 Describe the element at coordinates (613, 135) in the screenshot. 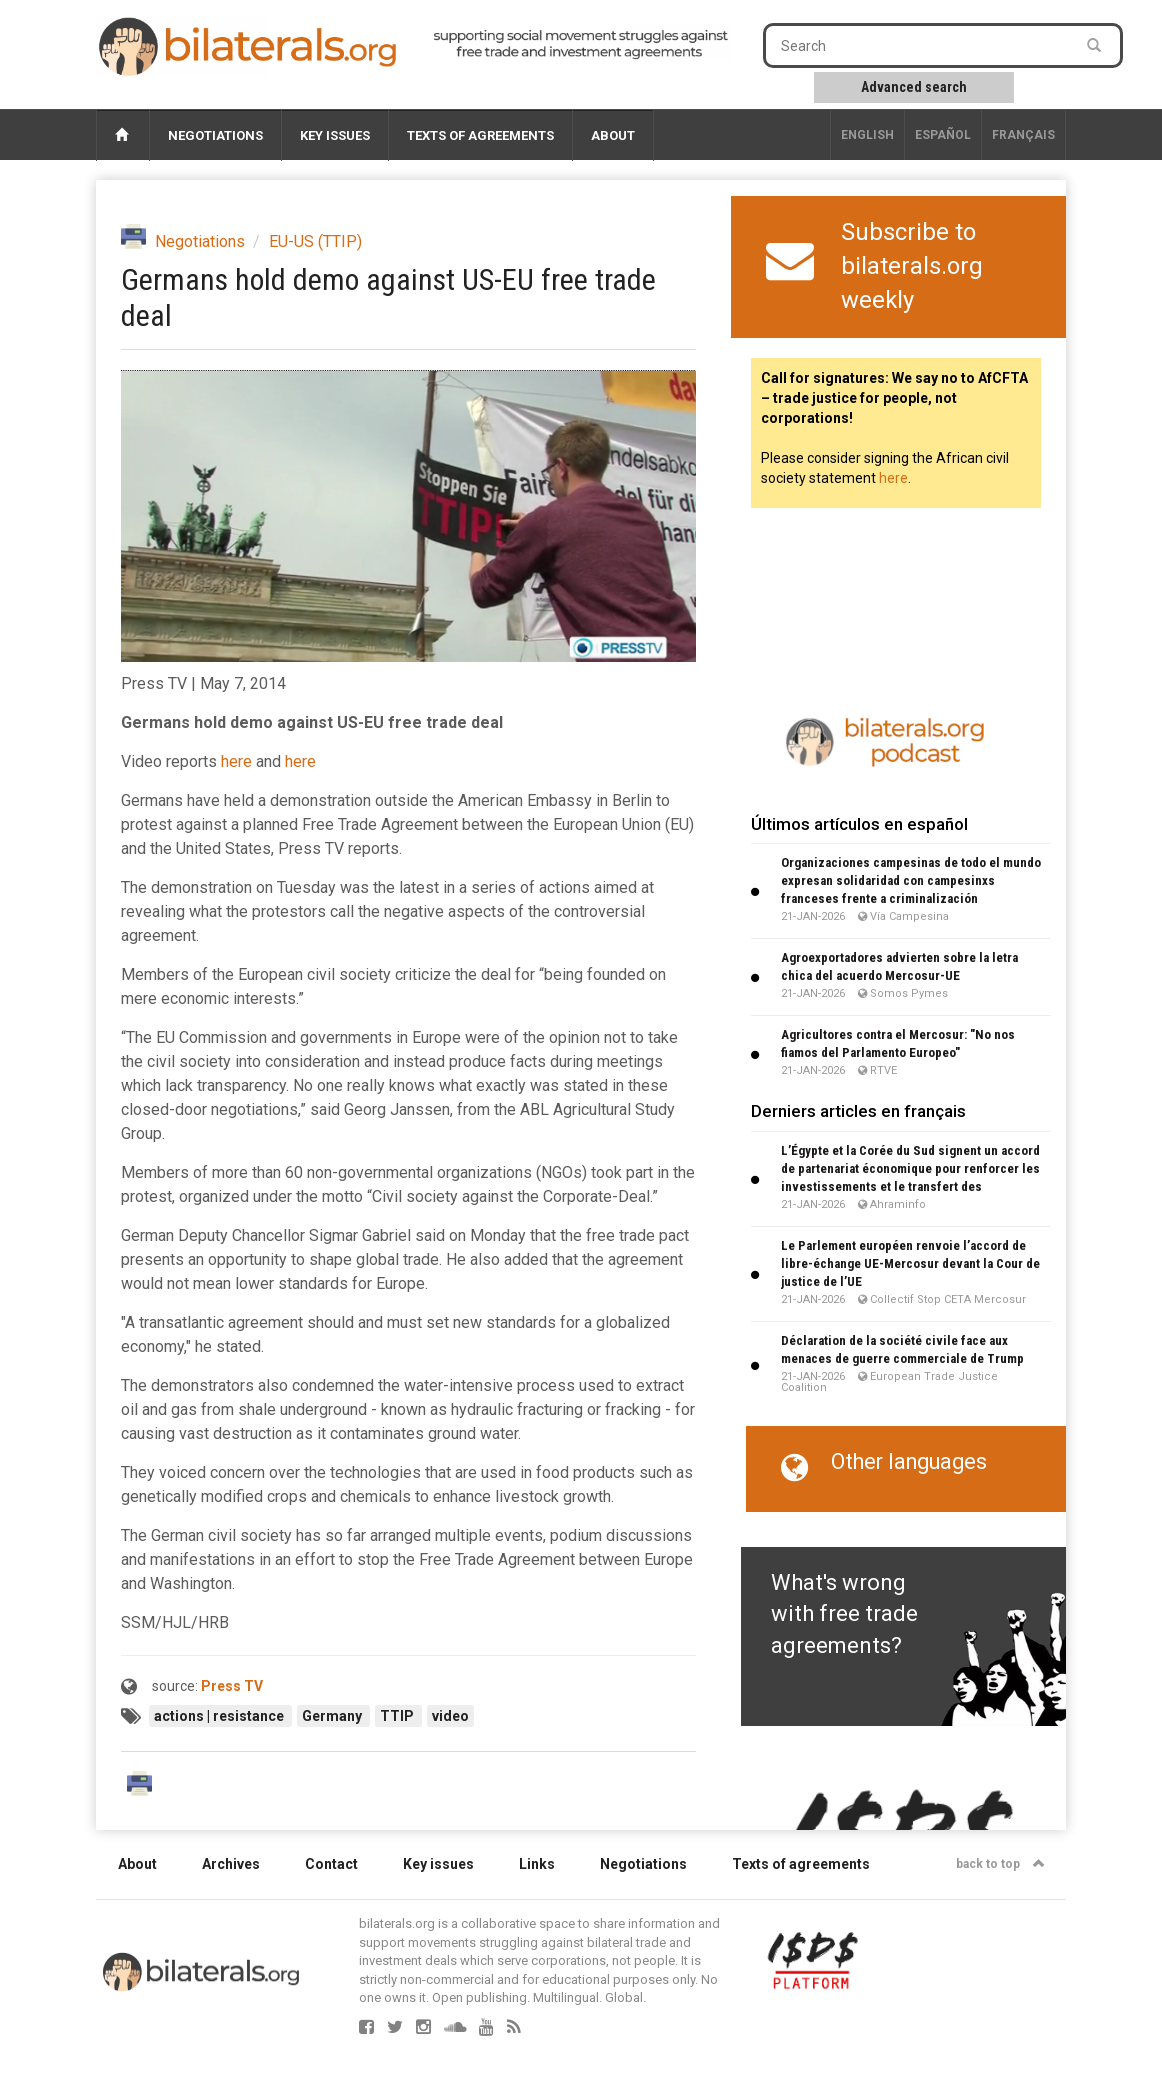

I see `About` at that location.